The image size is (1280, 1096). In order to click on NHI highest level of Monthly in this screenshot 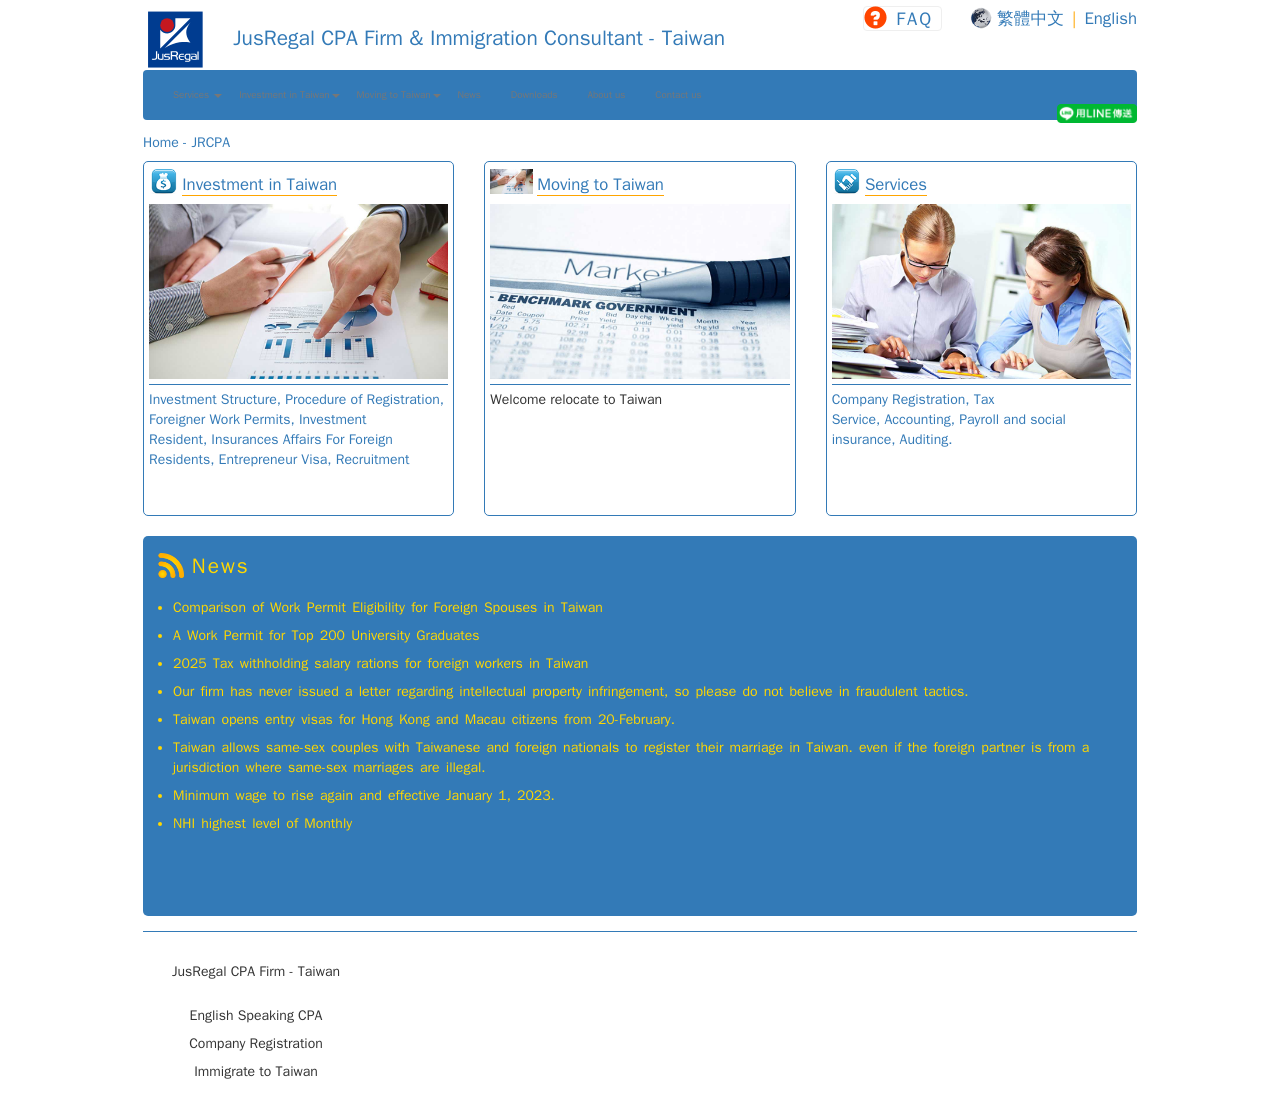, I will do `click(262, 823)`.